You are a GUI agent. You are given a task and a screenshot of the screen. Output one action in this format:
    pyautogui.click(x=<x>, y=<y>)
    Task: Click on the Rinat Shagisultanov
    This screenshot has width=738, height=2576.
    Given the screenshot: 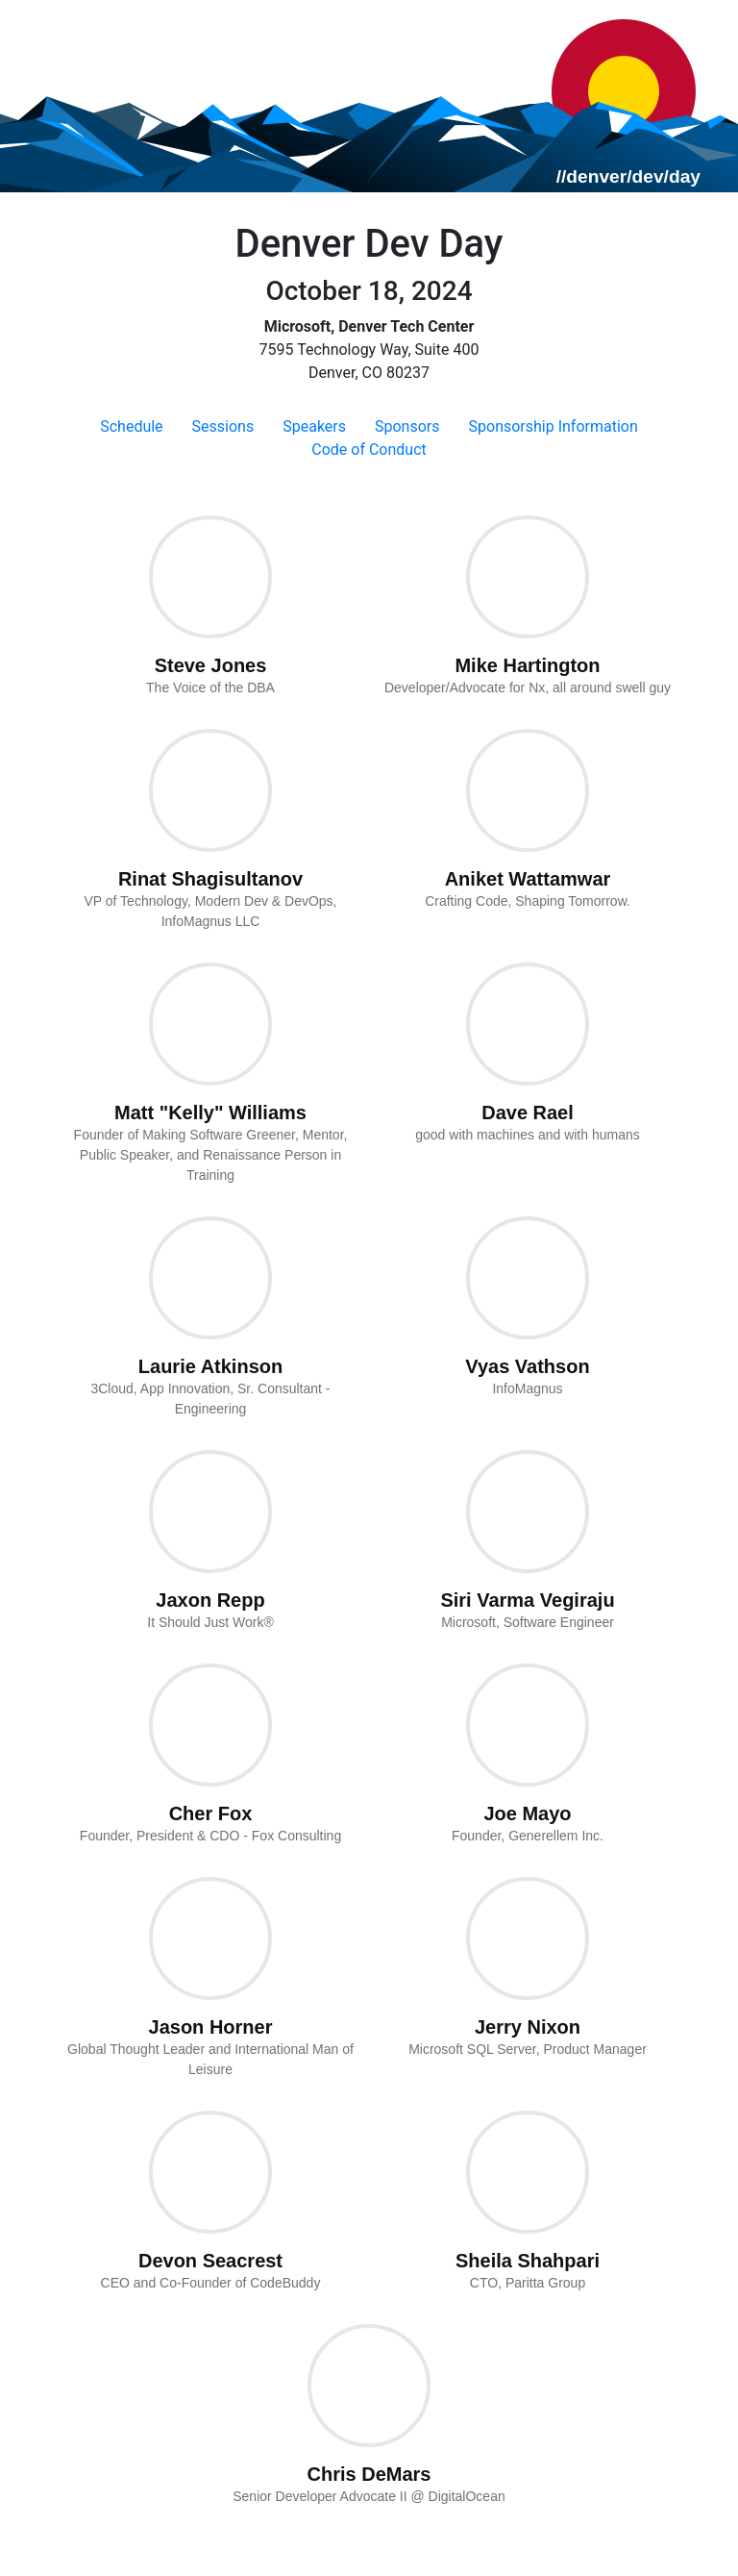 What is the action you would take?
    pyautogui.click(x=210, y=878)
    